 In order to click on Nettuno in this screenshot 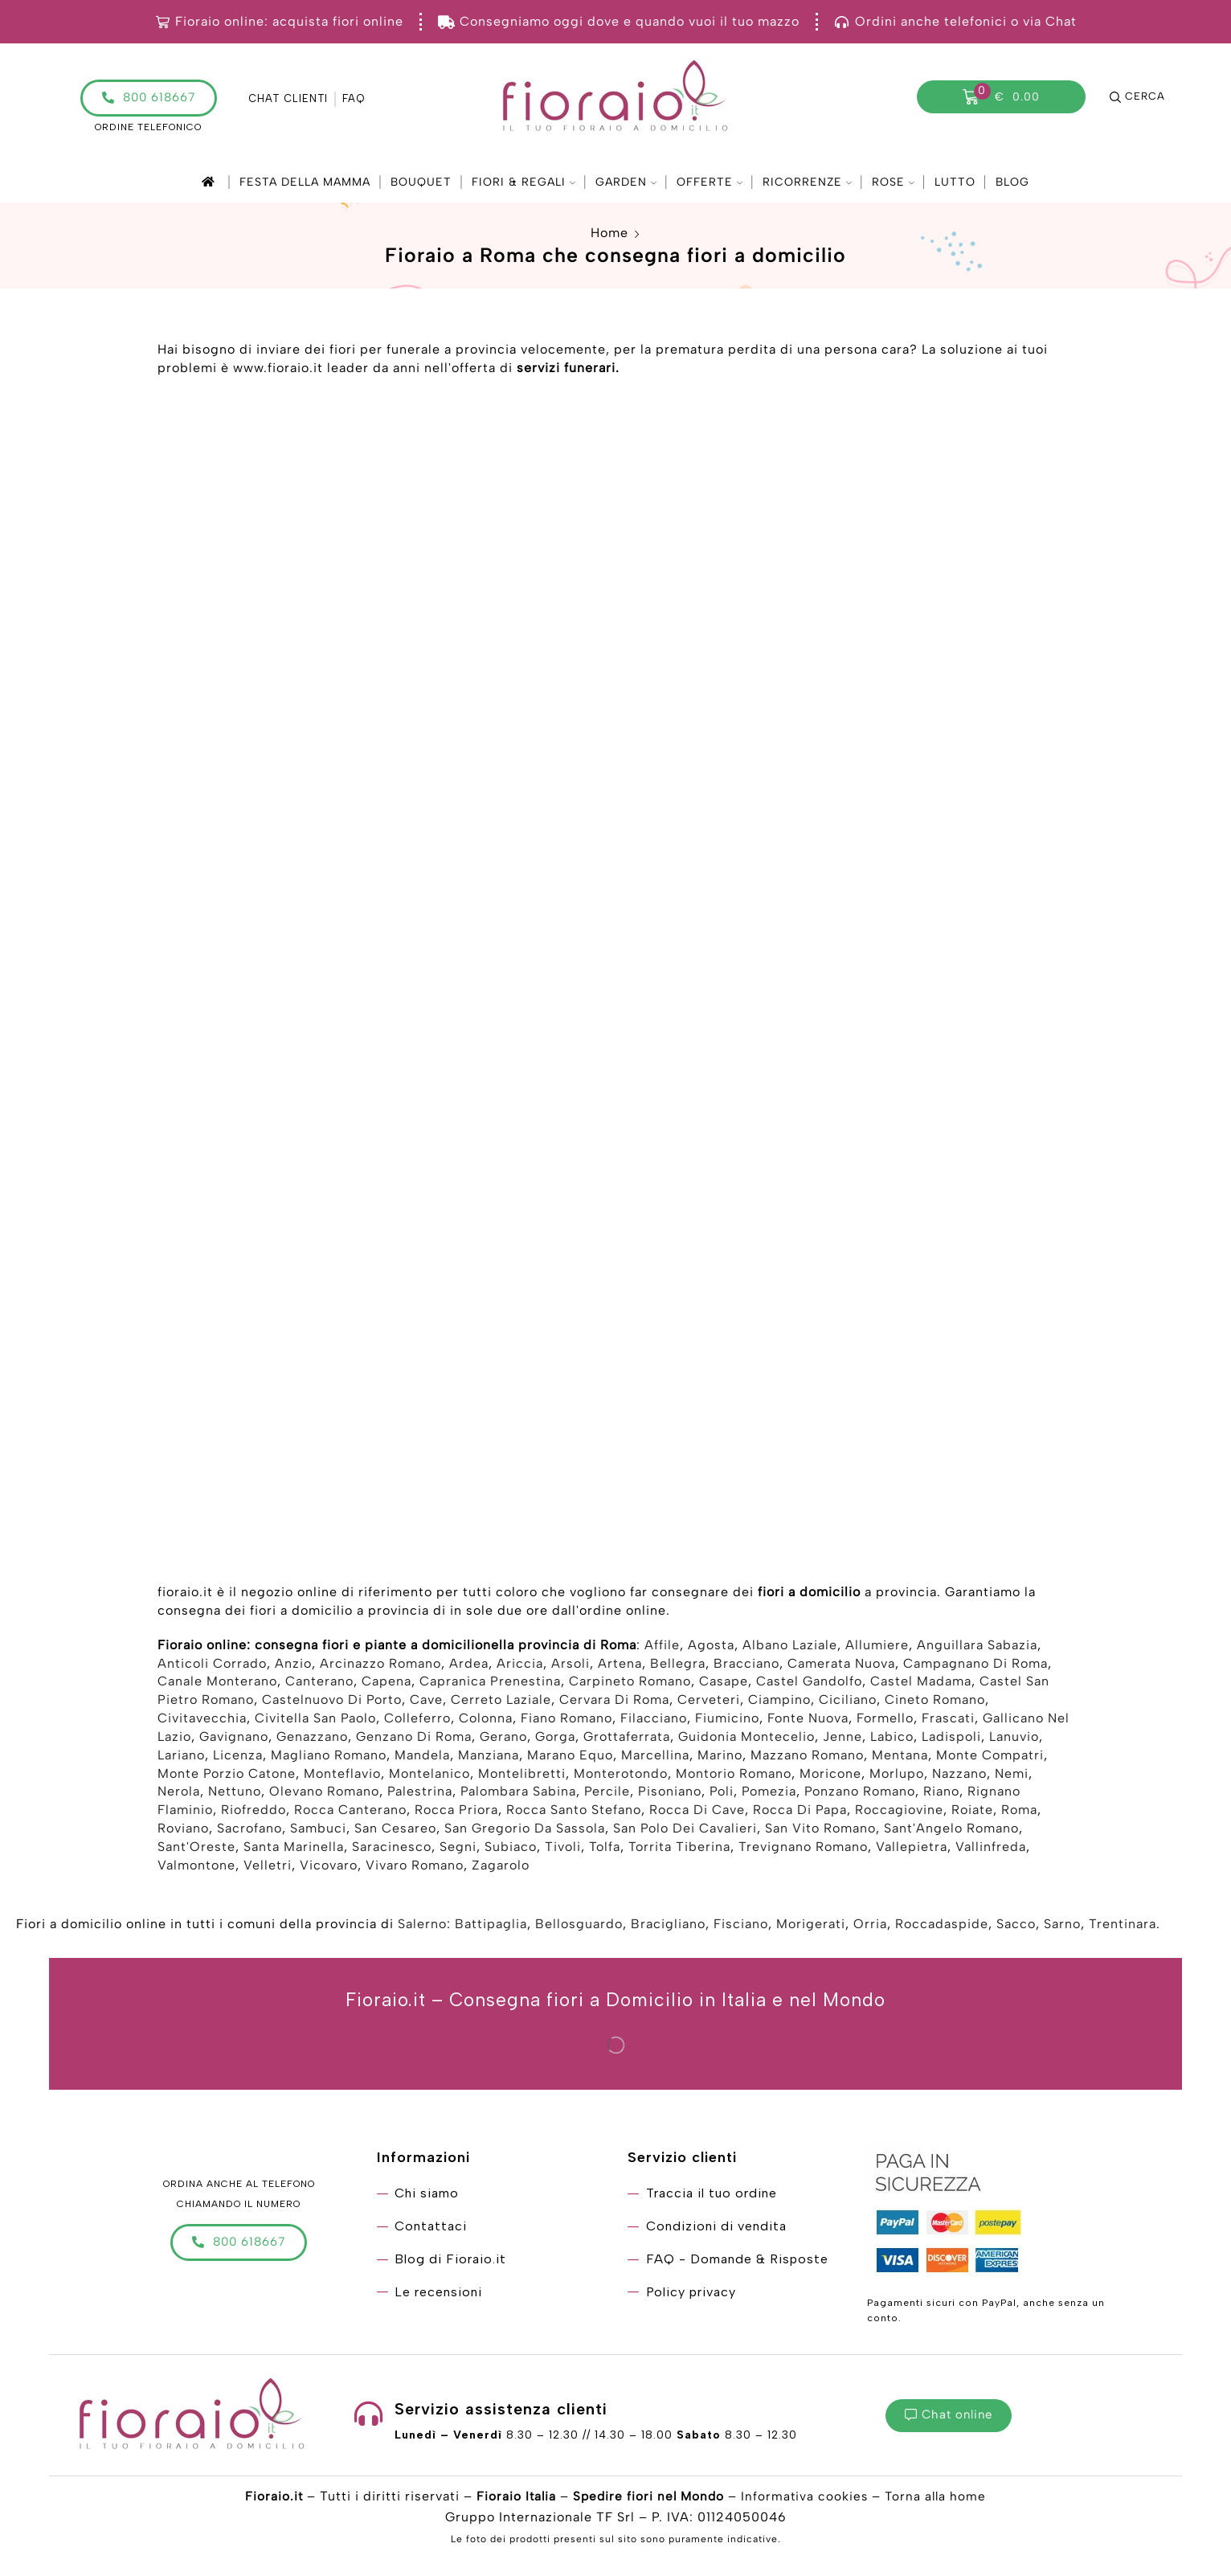, I will do `click(234, 1794)`.